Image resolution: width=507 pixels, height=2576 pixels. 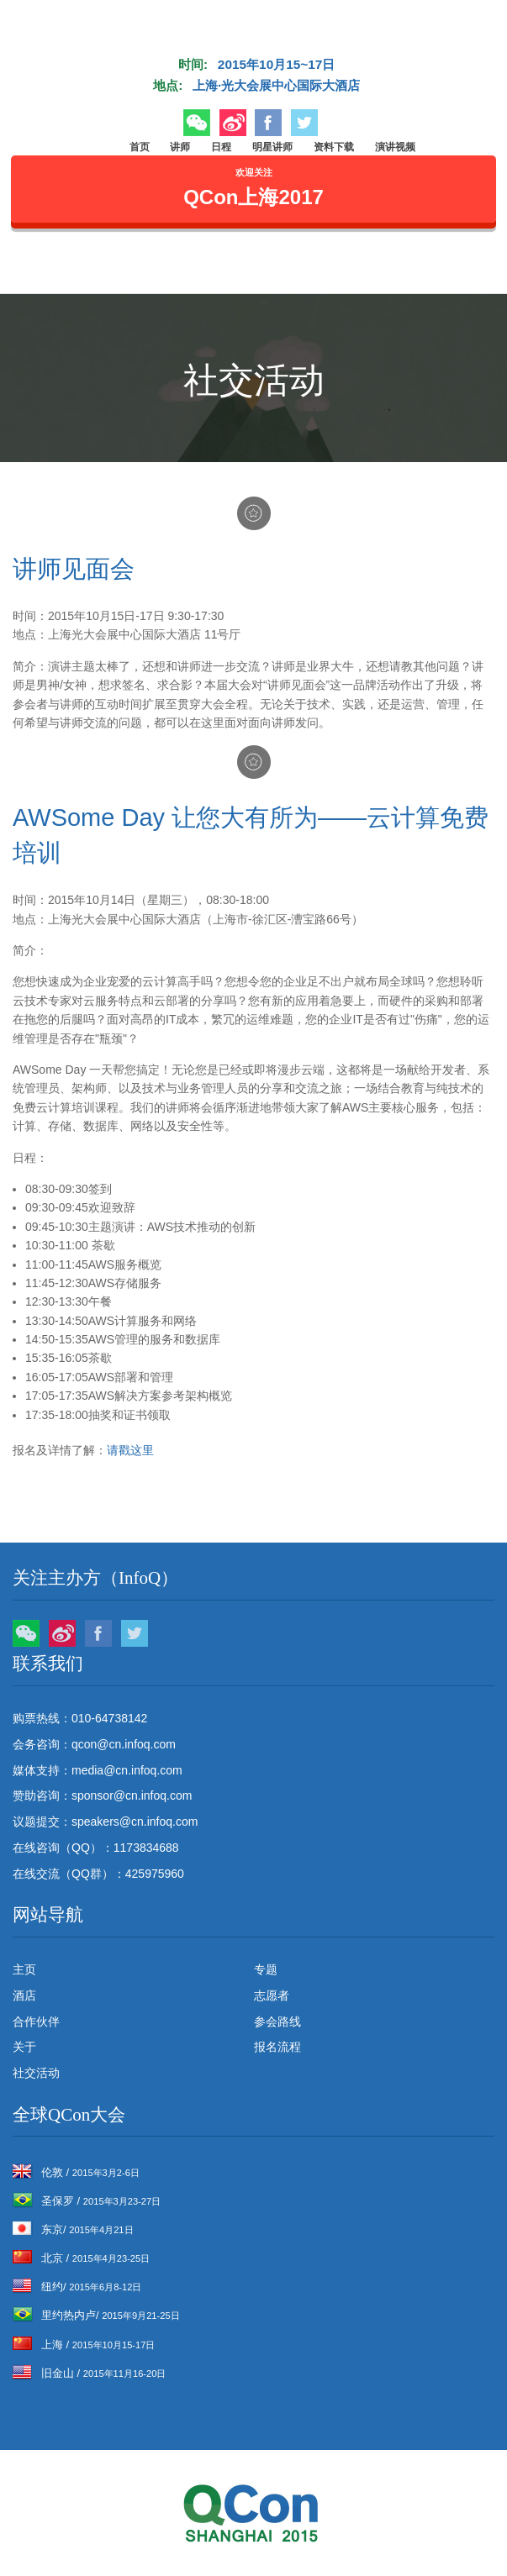 I want to click on 专题 [menuitem], so click(x=265, y=1969).